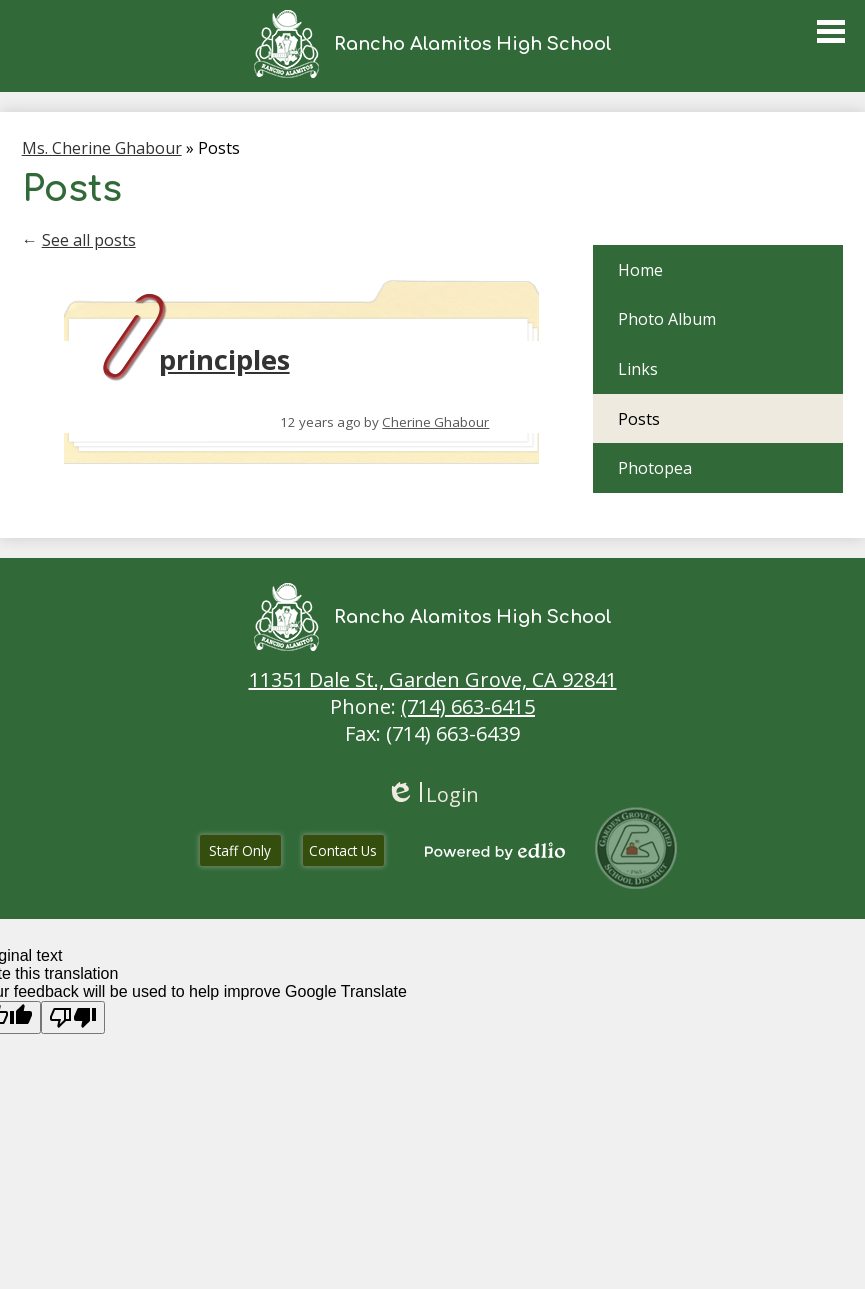  I want to click on principles, so click(224, 359).